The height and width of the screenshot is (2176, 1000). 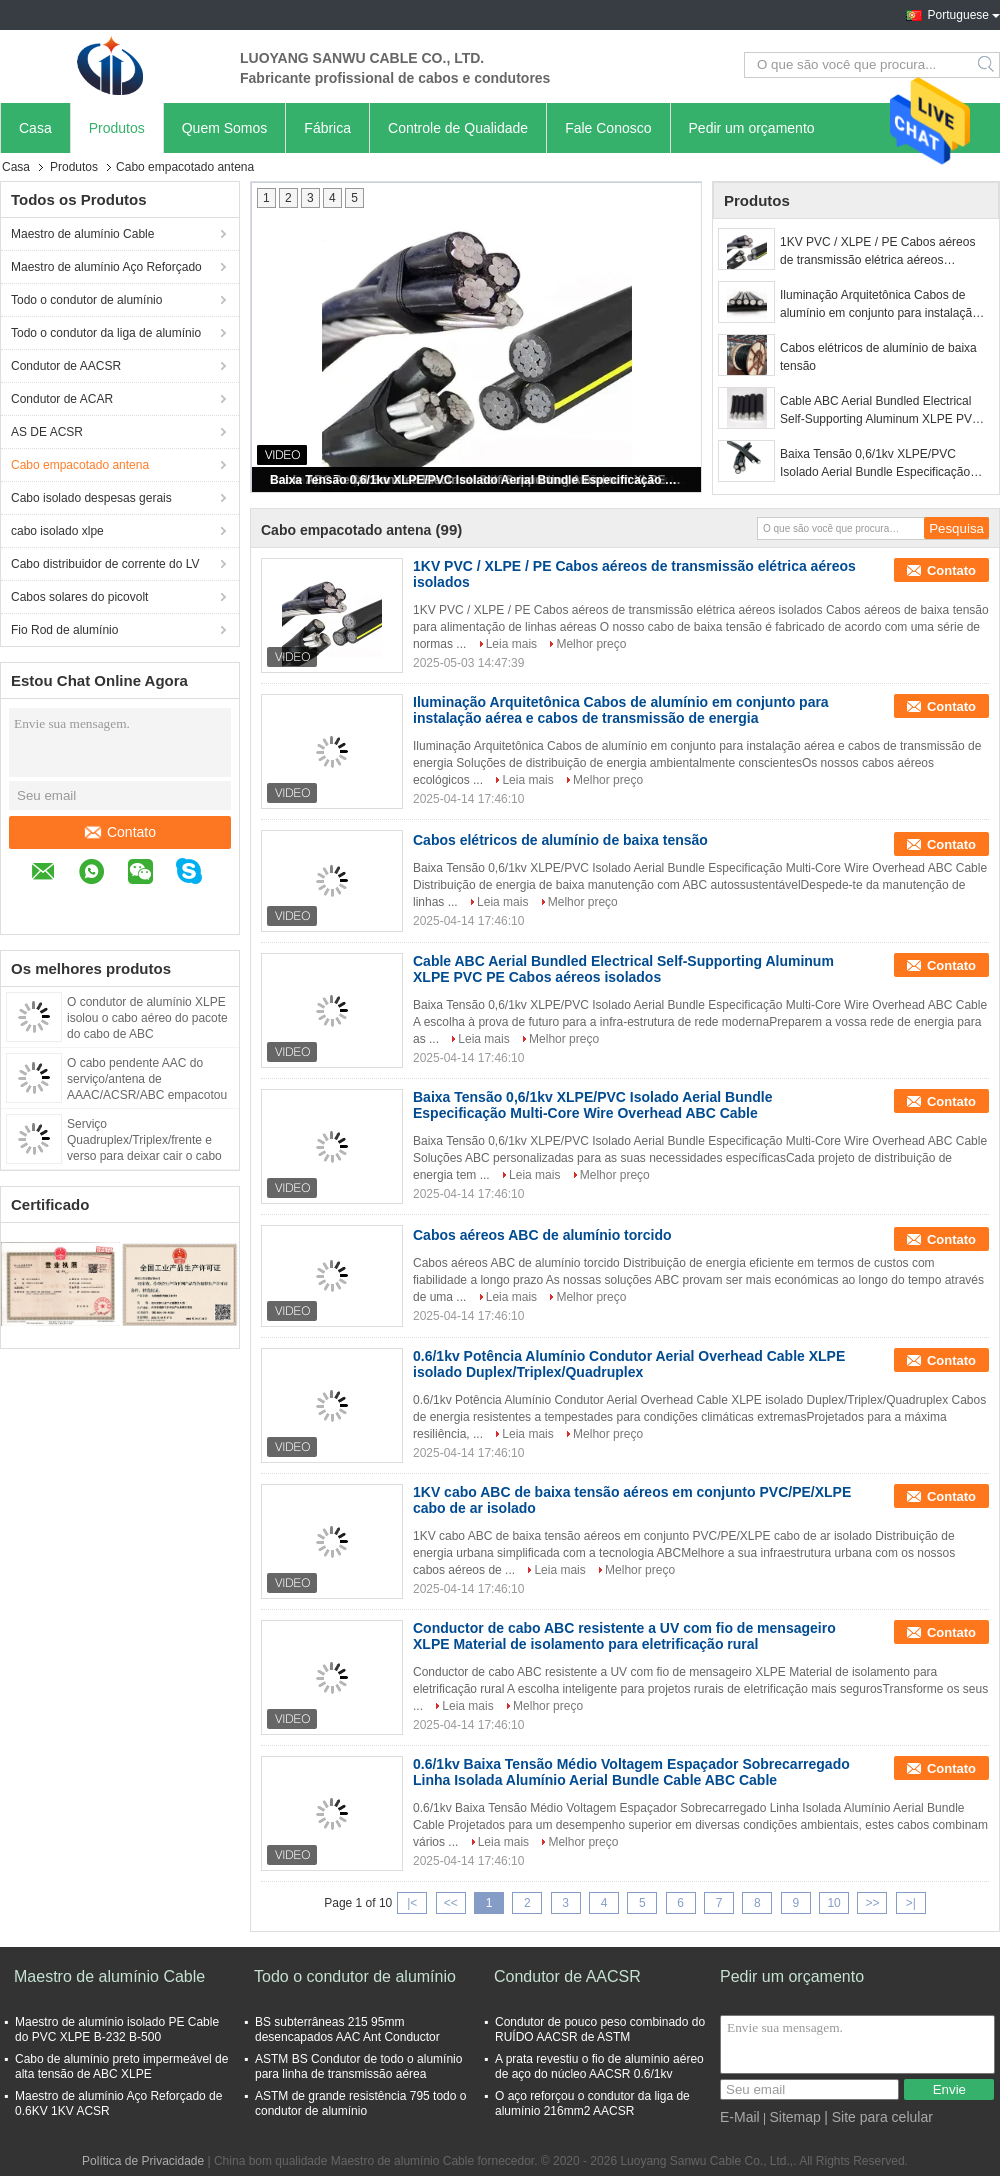 What do you see at coordinates (591, 644) in the screenshot?
I see `Melhor preço` at bounding box center [591, 644].